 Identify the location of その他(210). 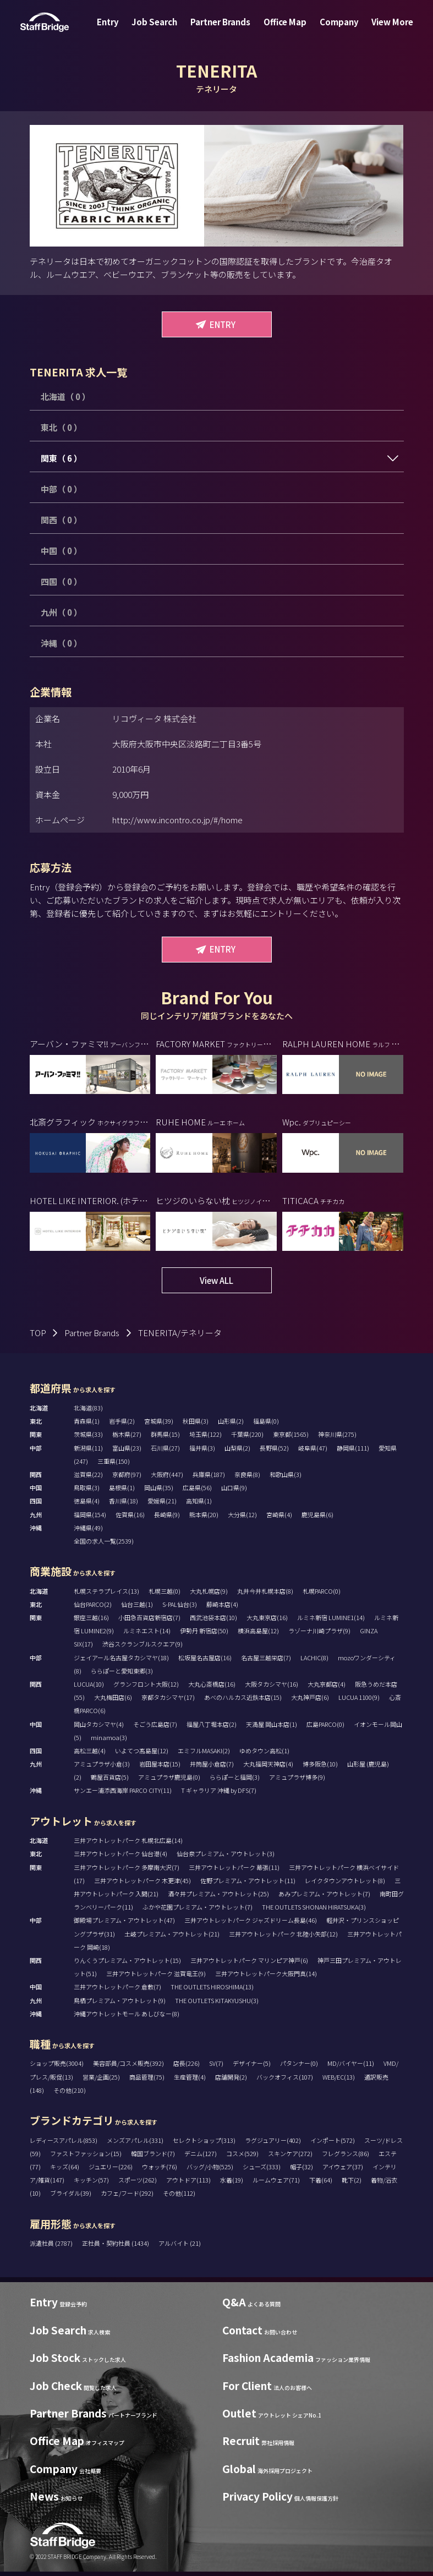
(69, 2090).